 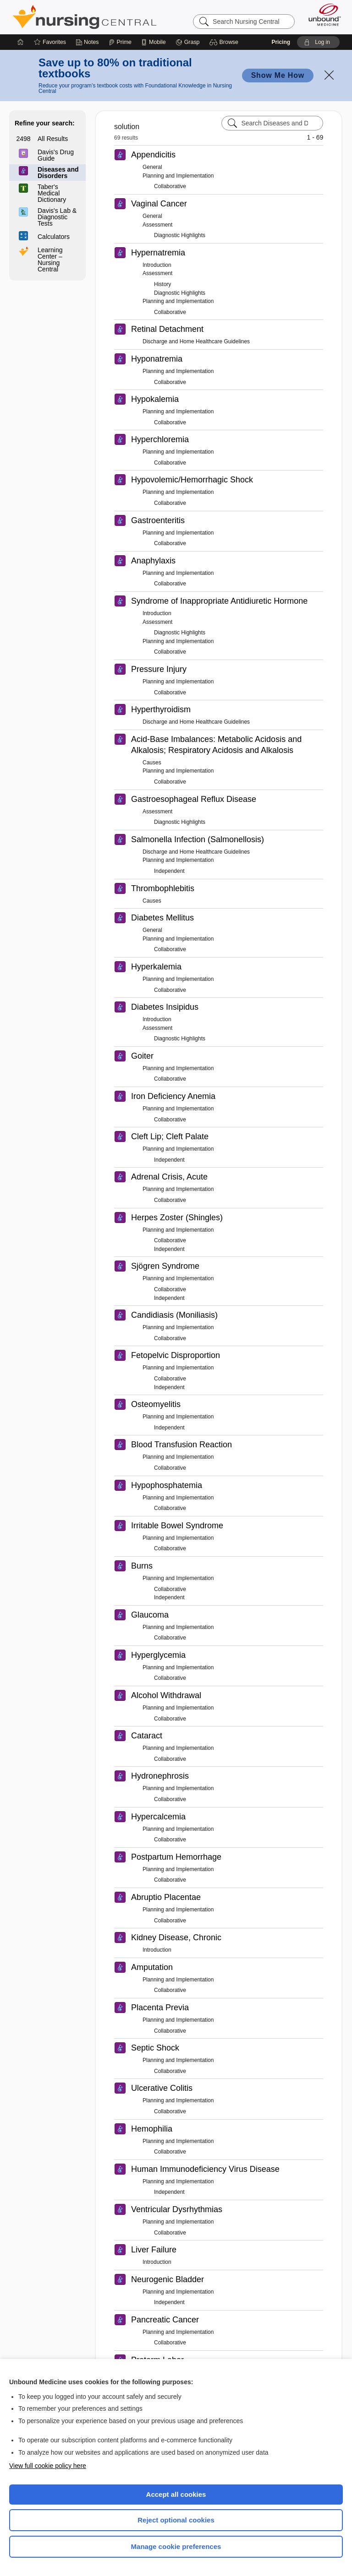 I want to click on Diagnostic Highlights, so click(x=179, y=235).